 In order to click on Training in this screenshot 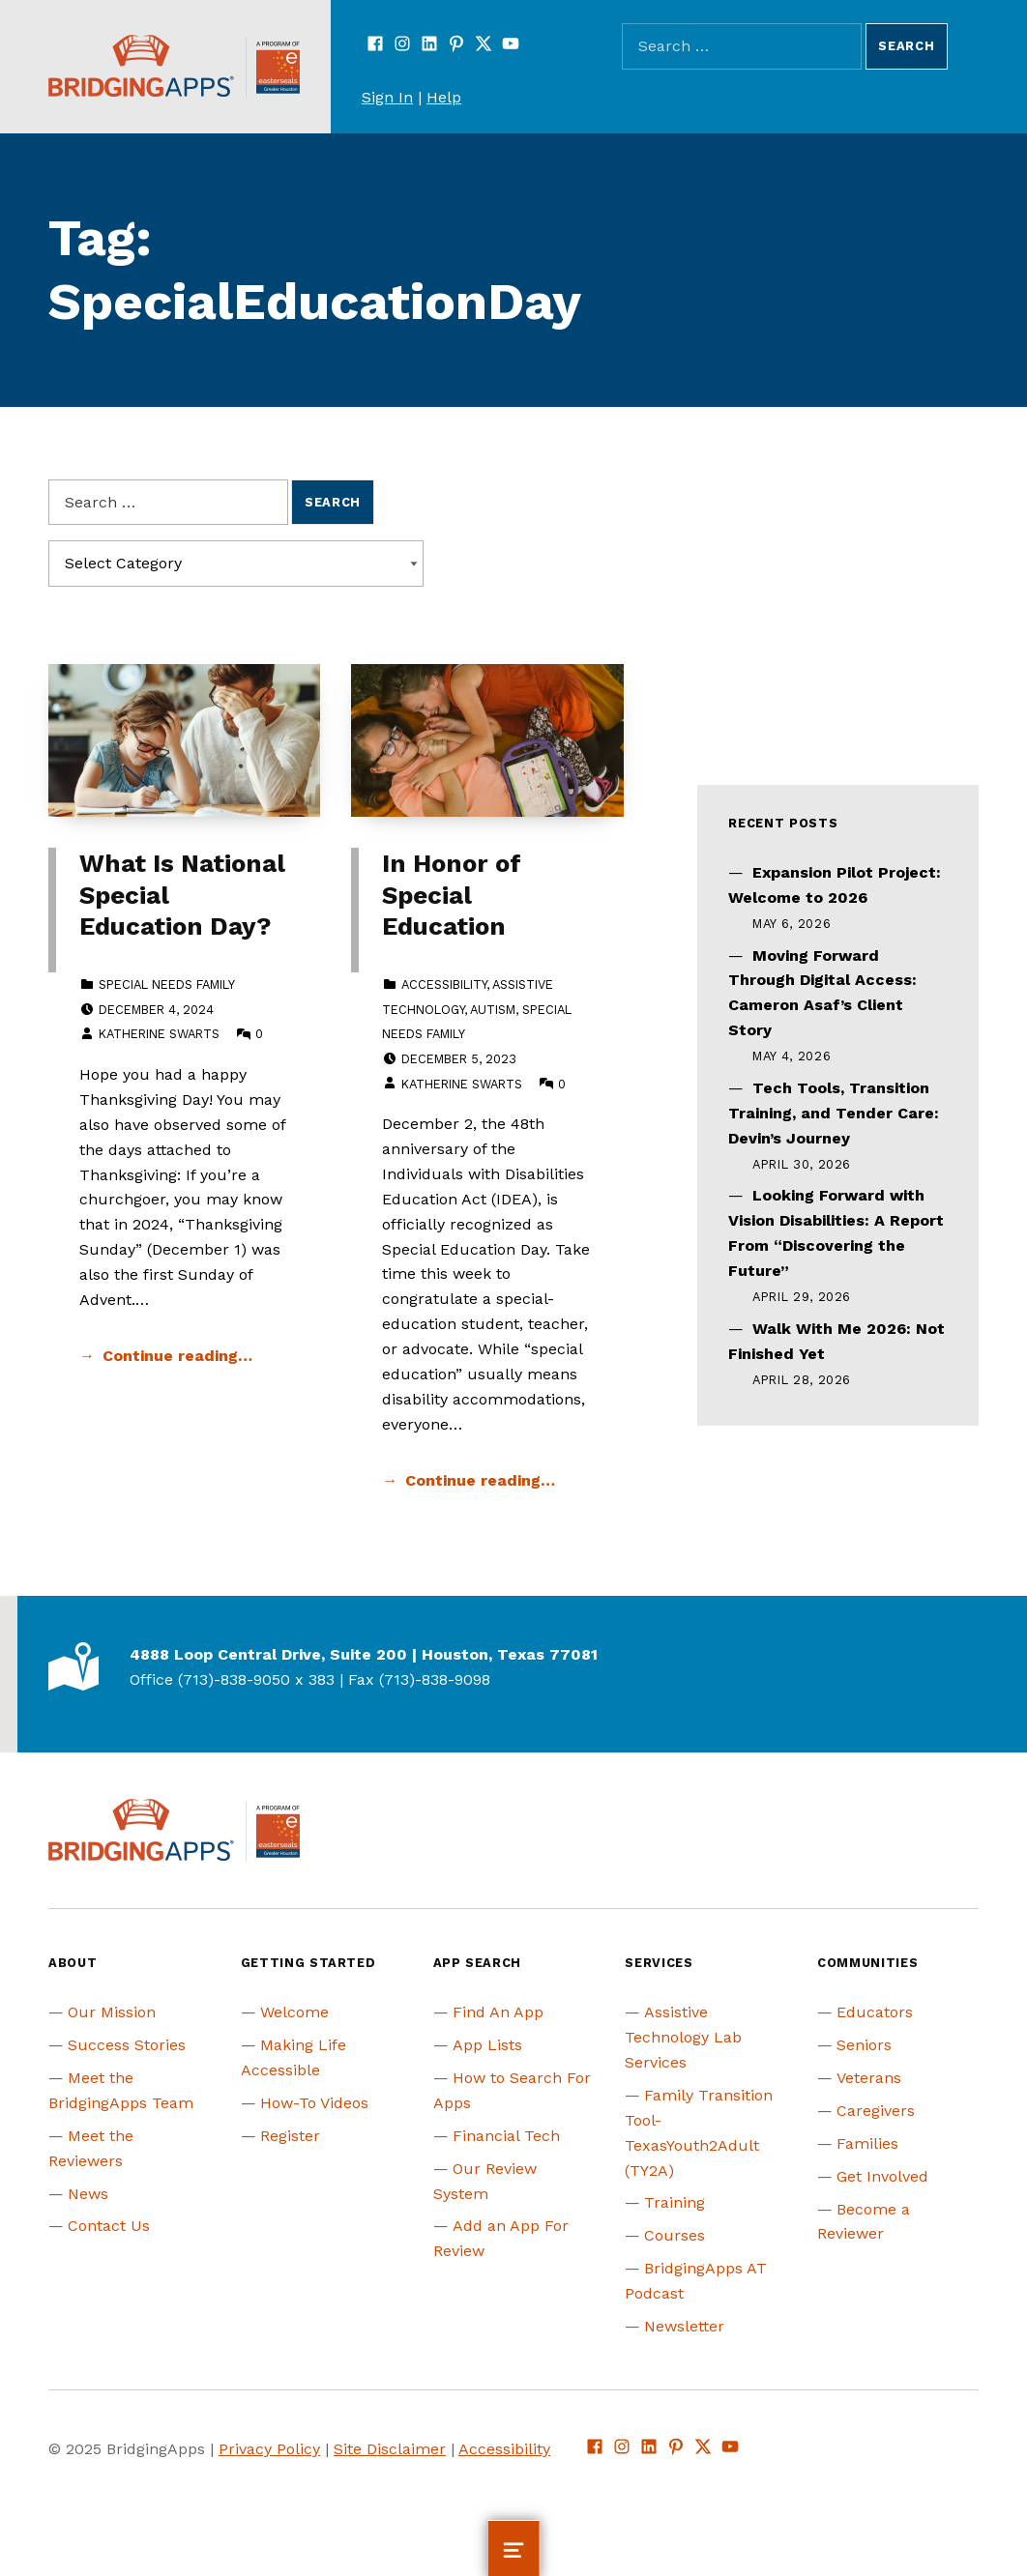, I will do `click(674, 2202)`.